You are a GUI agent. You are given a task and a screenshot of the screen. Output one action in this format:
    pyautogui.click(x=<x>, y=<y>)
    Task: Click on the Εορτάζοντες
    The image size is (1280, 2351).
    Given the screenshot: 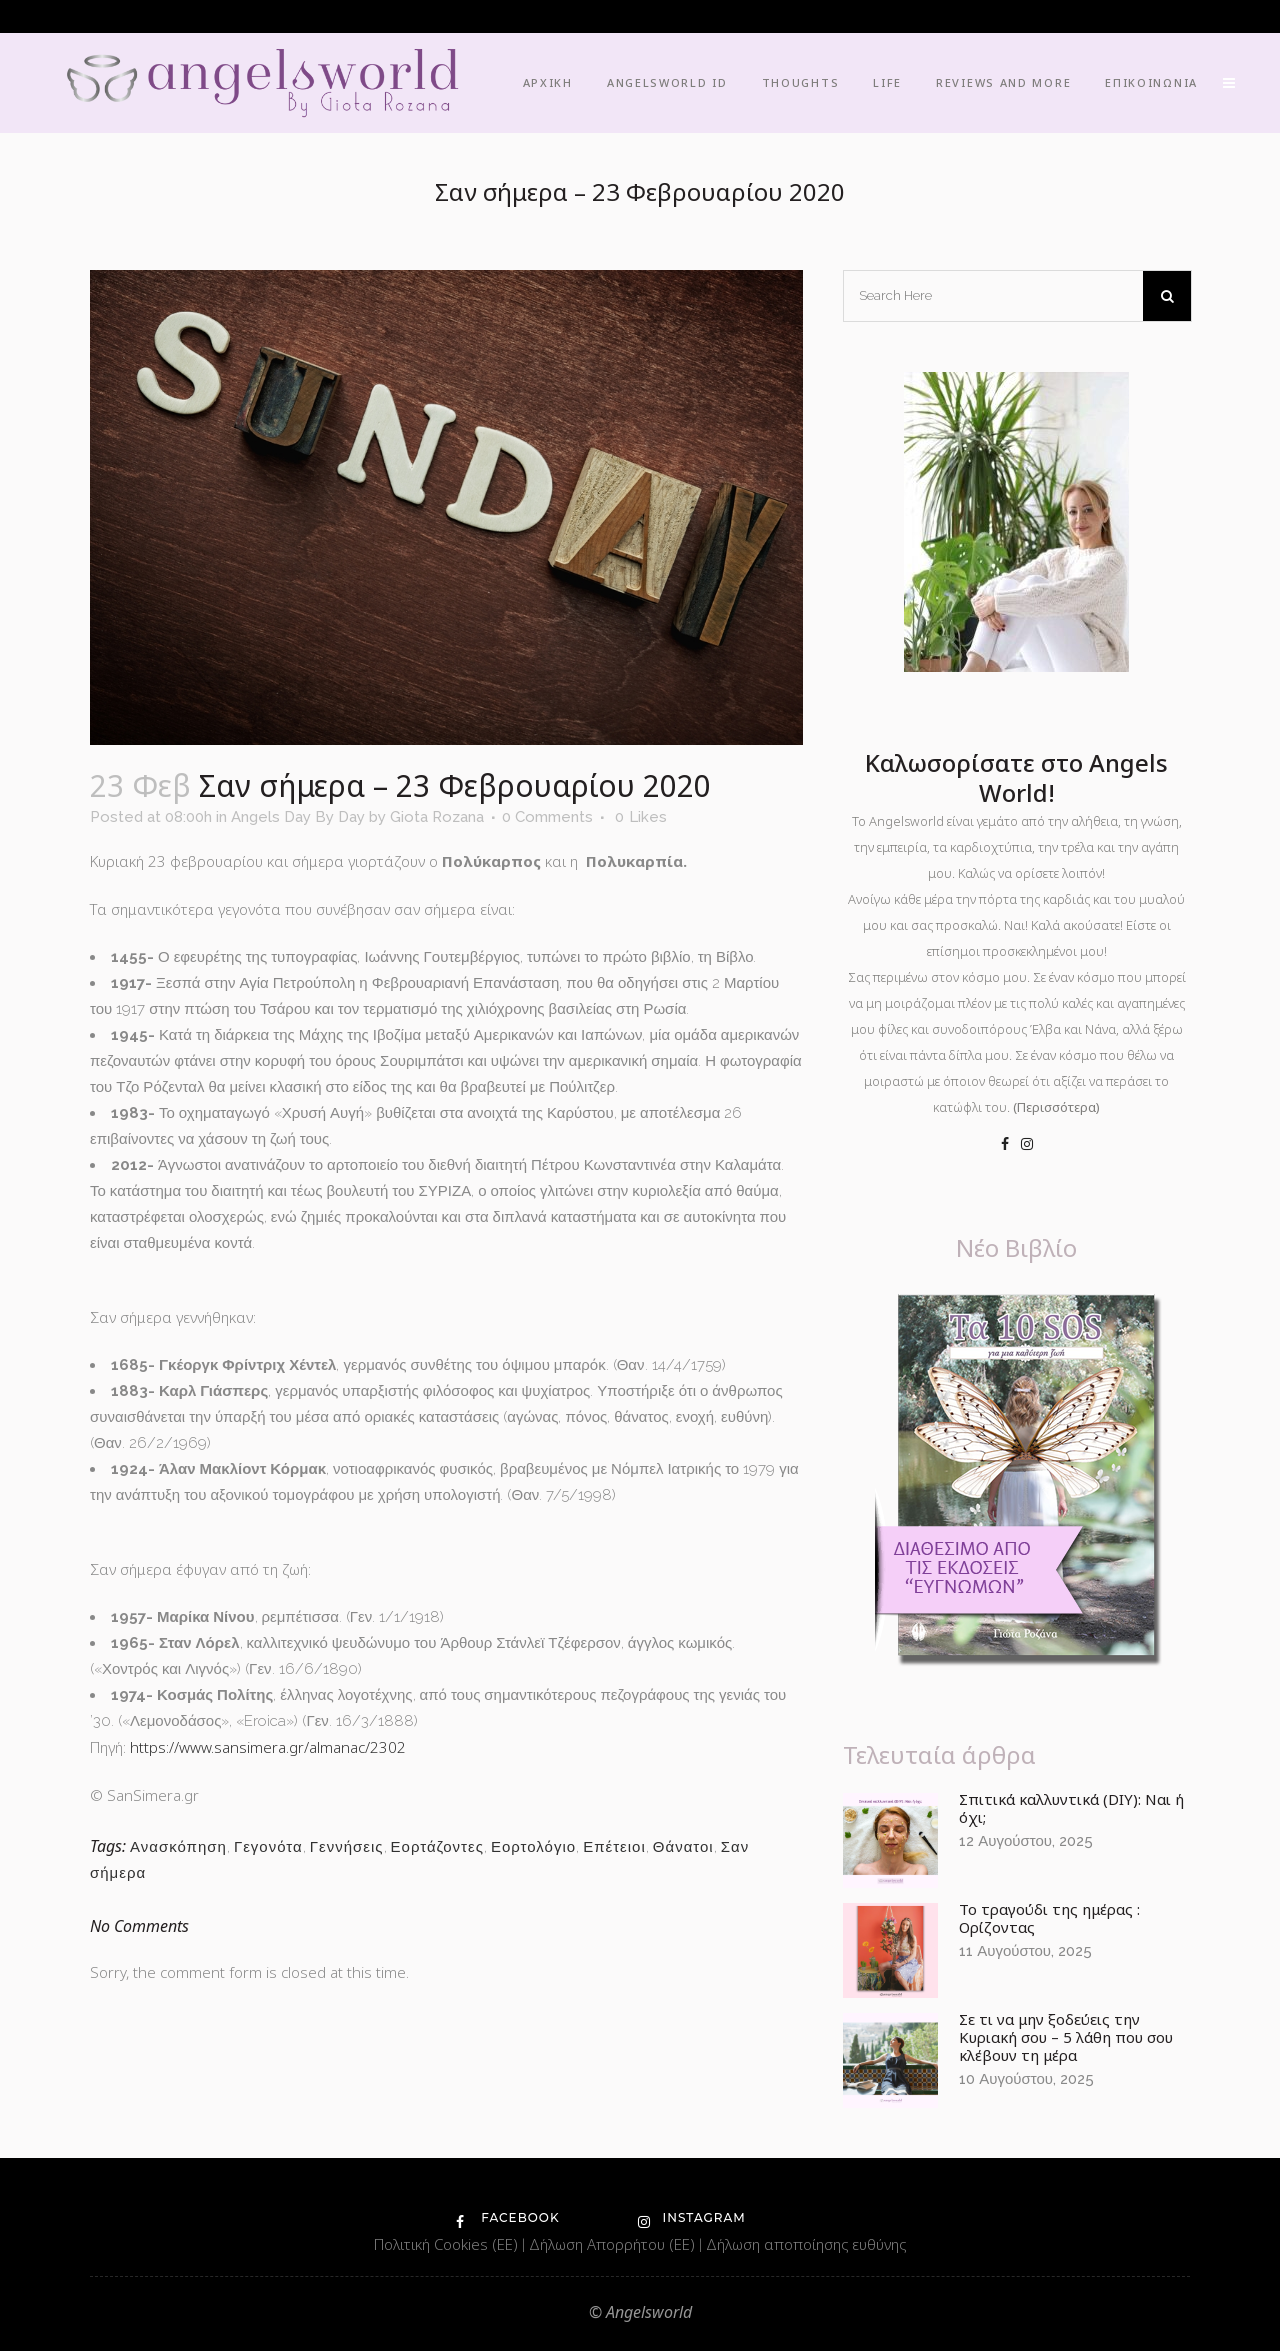 What is the action you would take?
    pyautogui.click(x=437, y=1847)
    